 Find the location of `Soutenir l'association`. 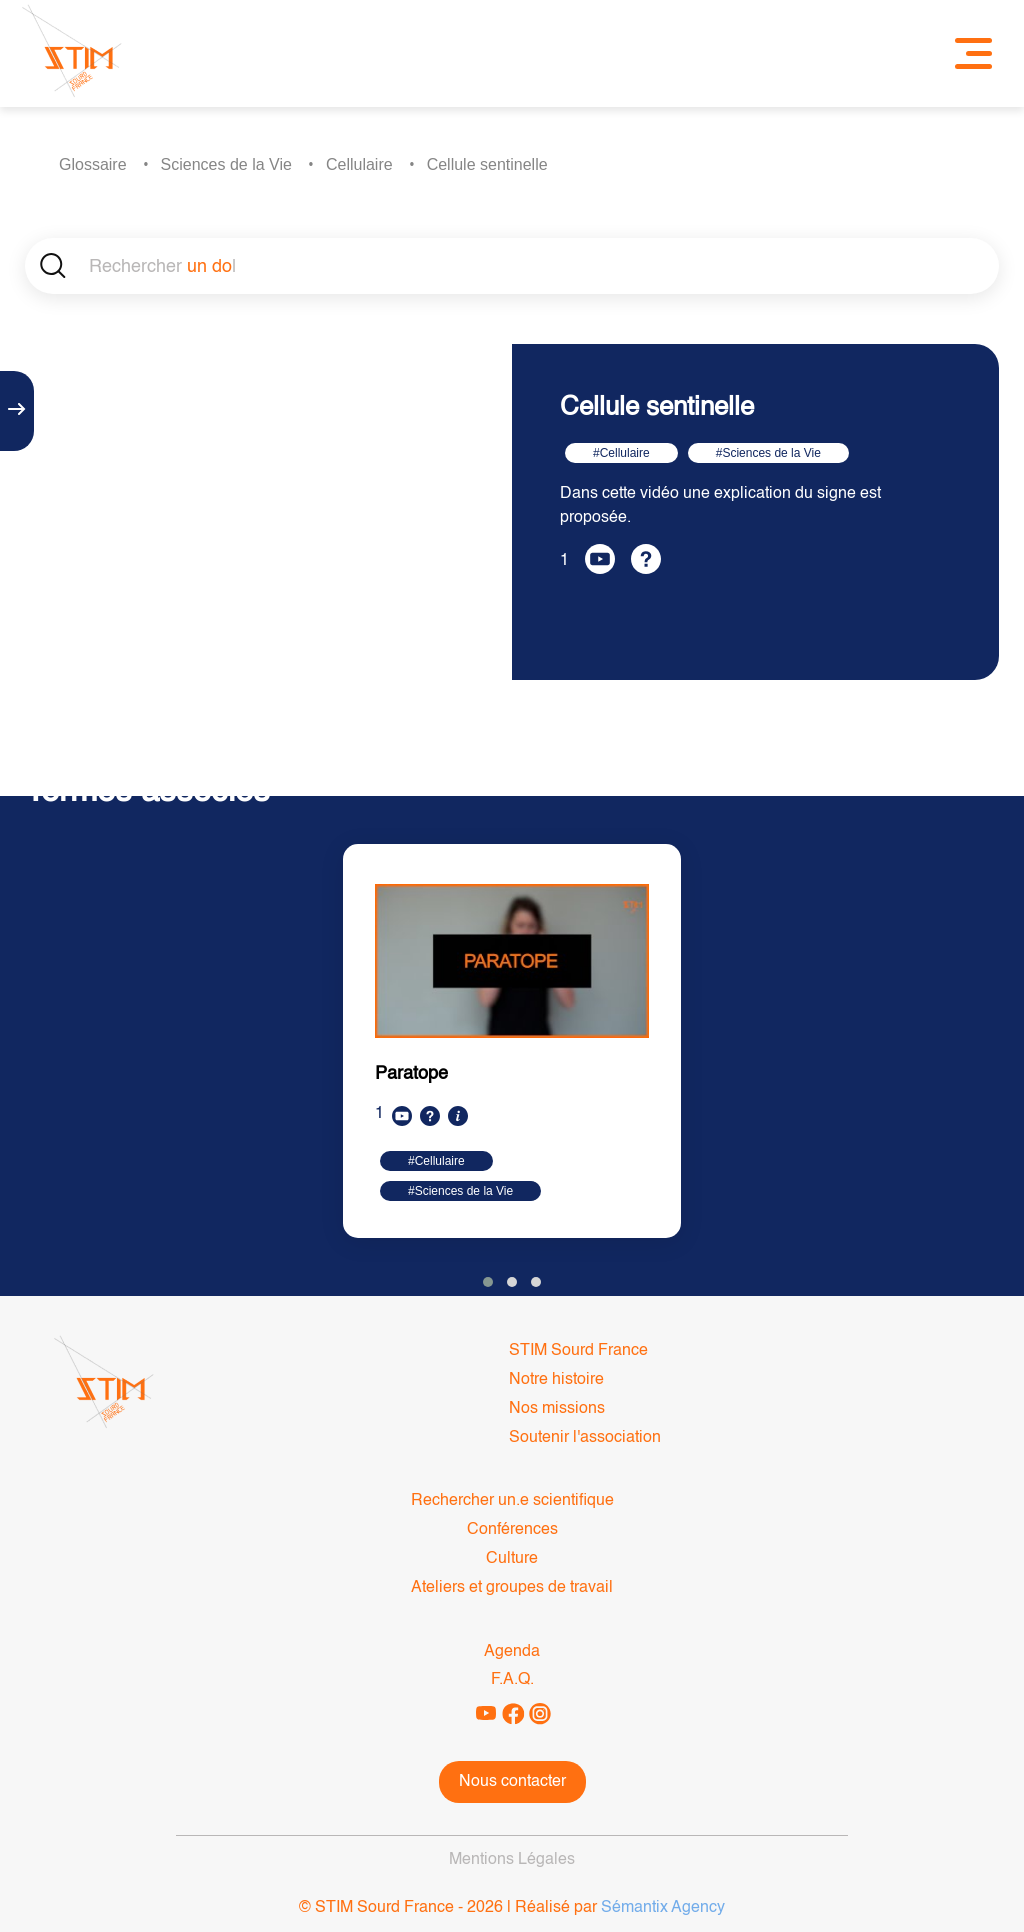

Soutenir l'association is located at coordinates (585, 1438).